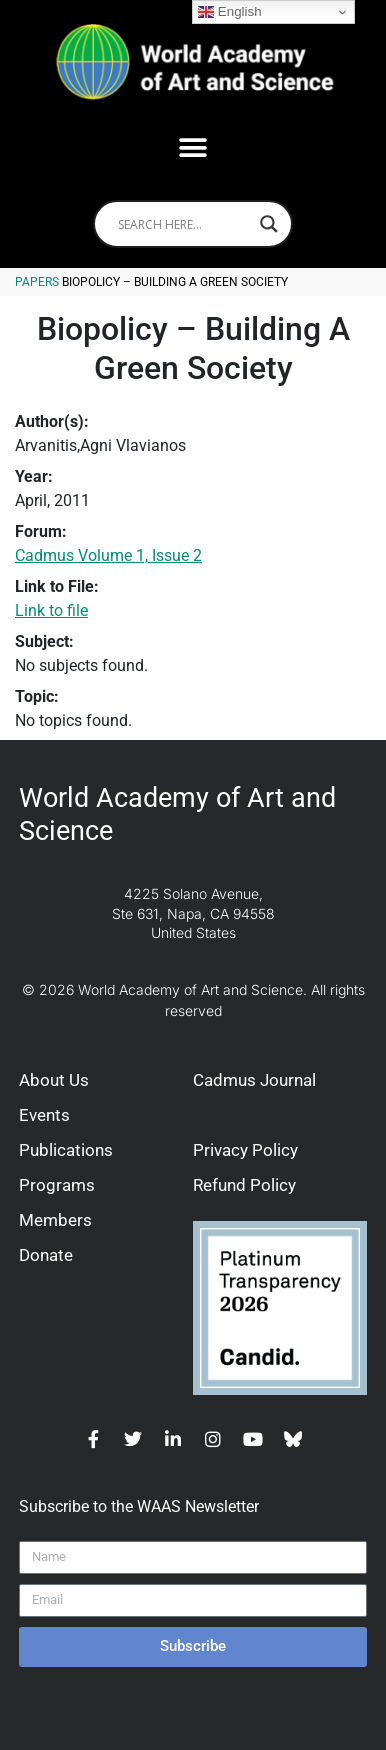 The width and height of the screenshot is (386, 1750). What do you see at coordinates (108, 555) in the screenshot?
I see `Cadmus Volume 1, Issue 2` at bounding box center [108, 555].